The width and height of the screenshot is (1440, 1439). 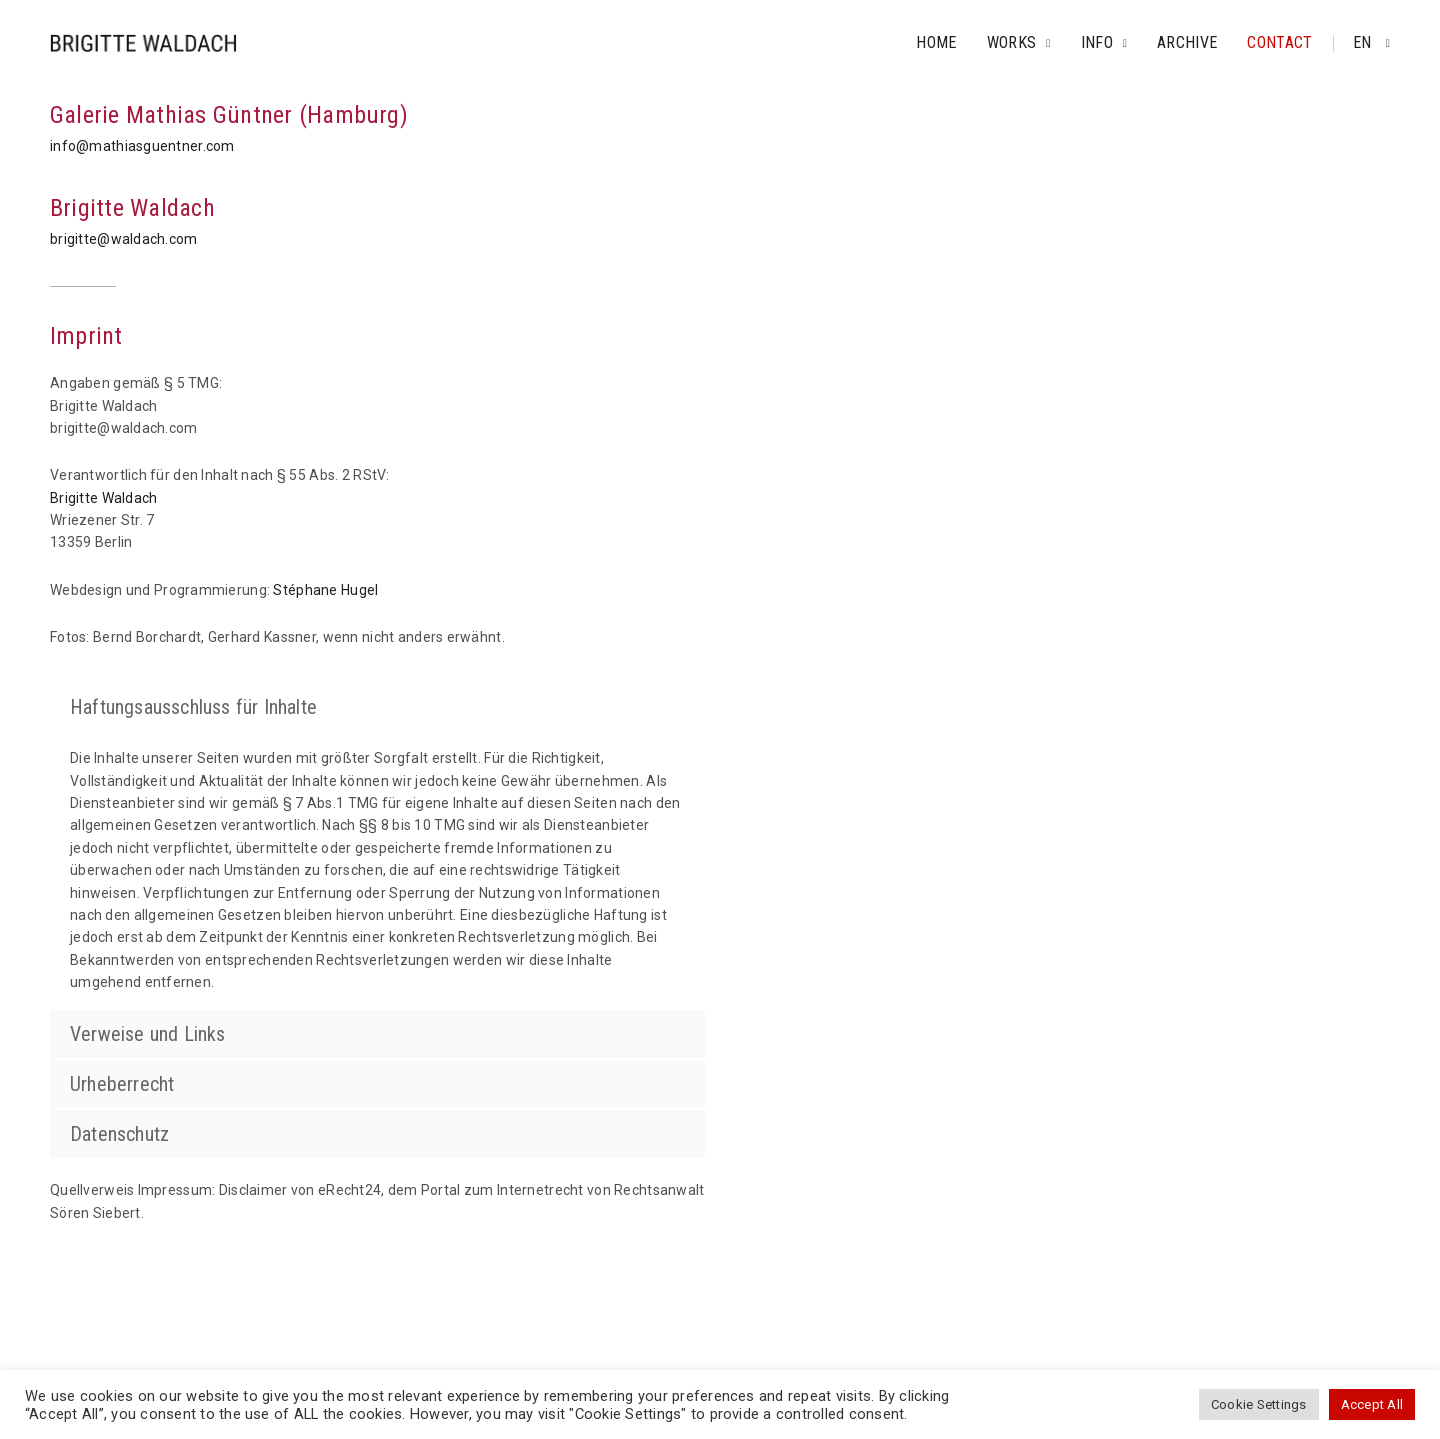 I want to click on Archive, so click(x=1187, y=42).